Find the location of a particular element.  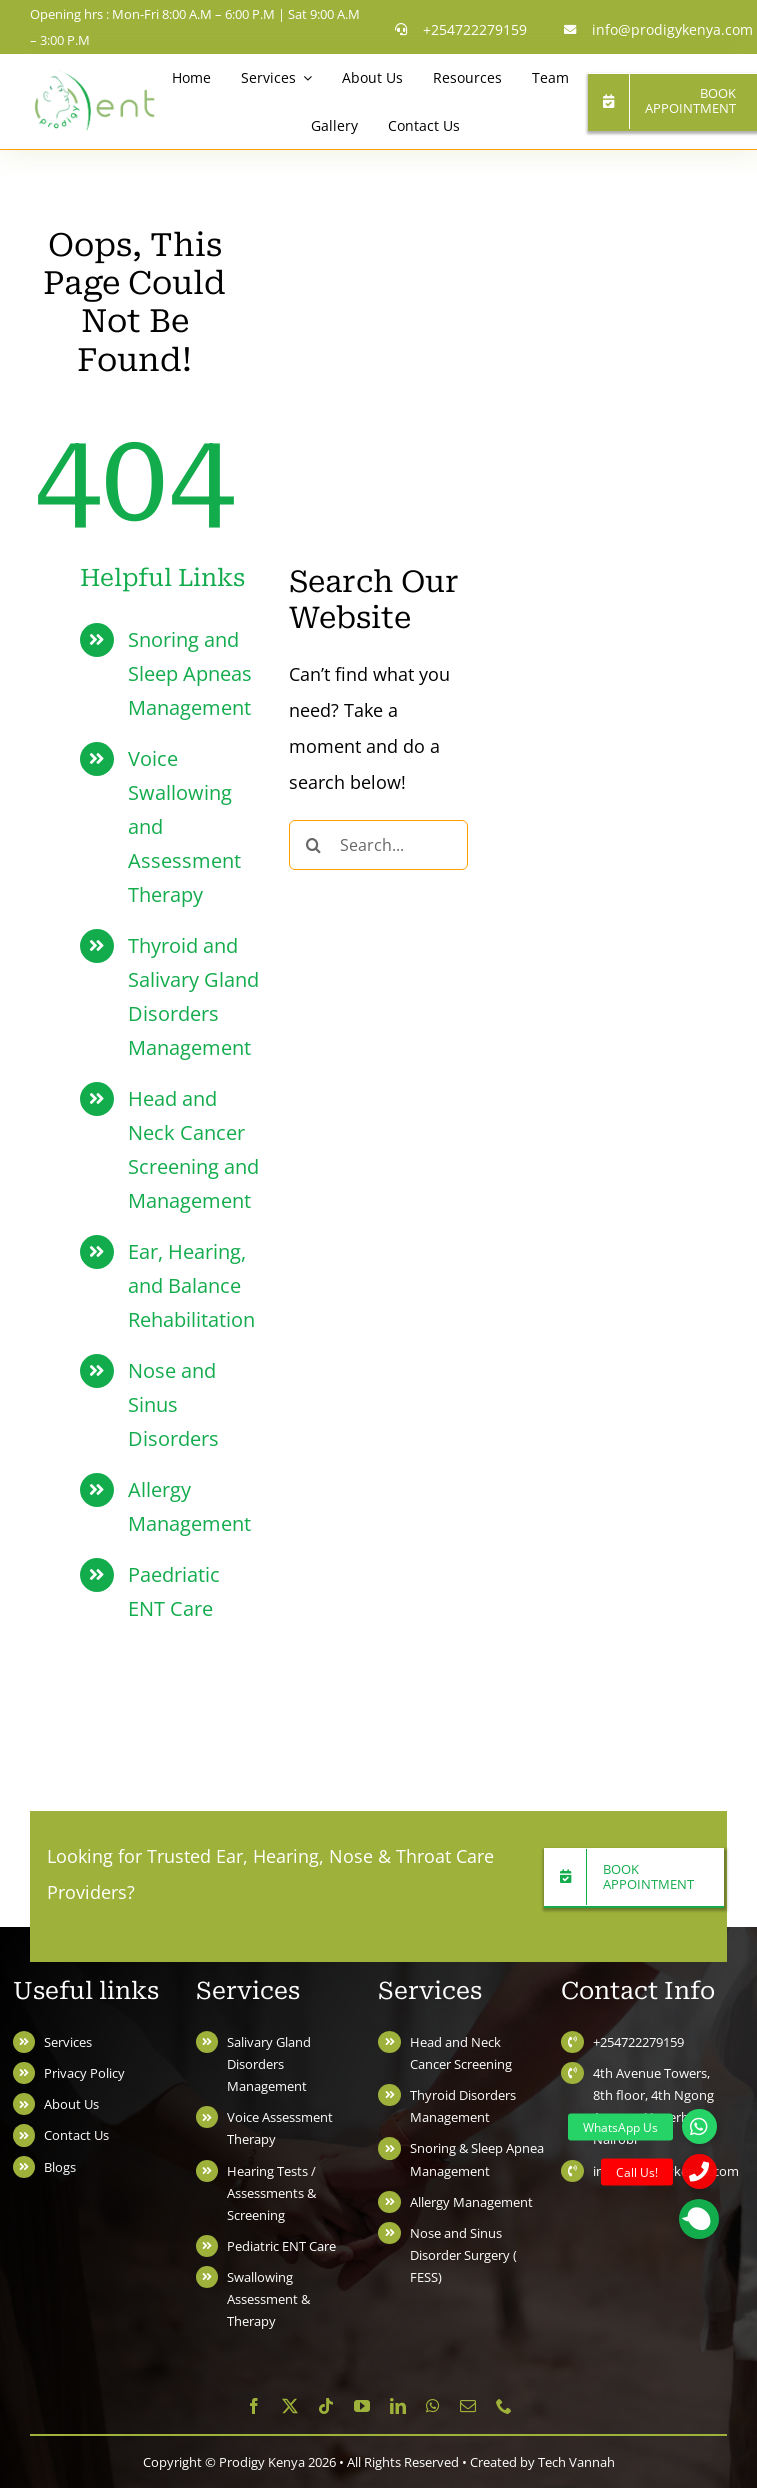

Snoring and Sleep Apneas Management is located at coordinates (190, 673).